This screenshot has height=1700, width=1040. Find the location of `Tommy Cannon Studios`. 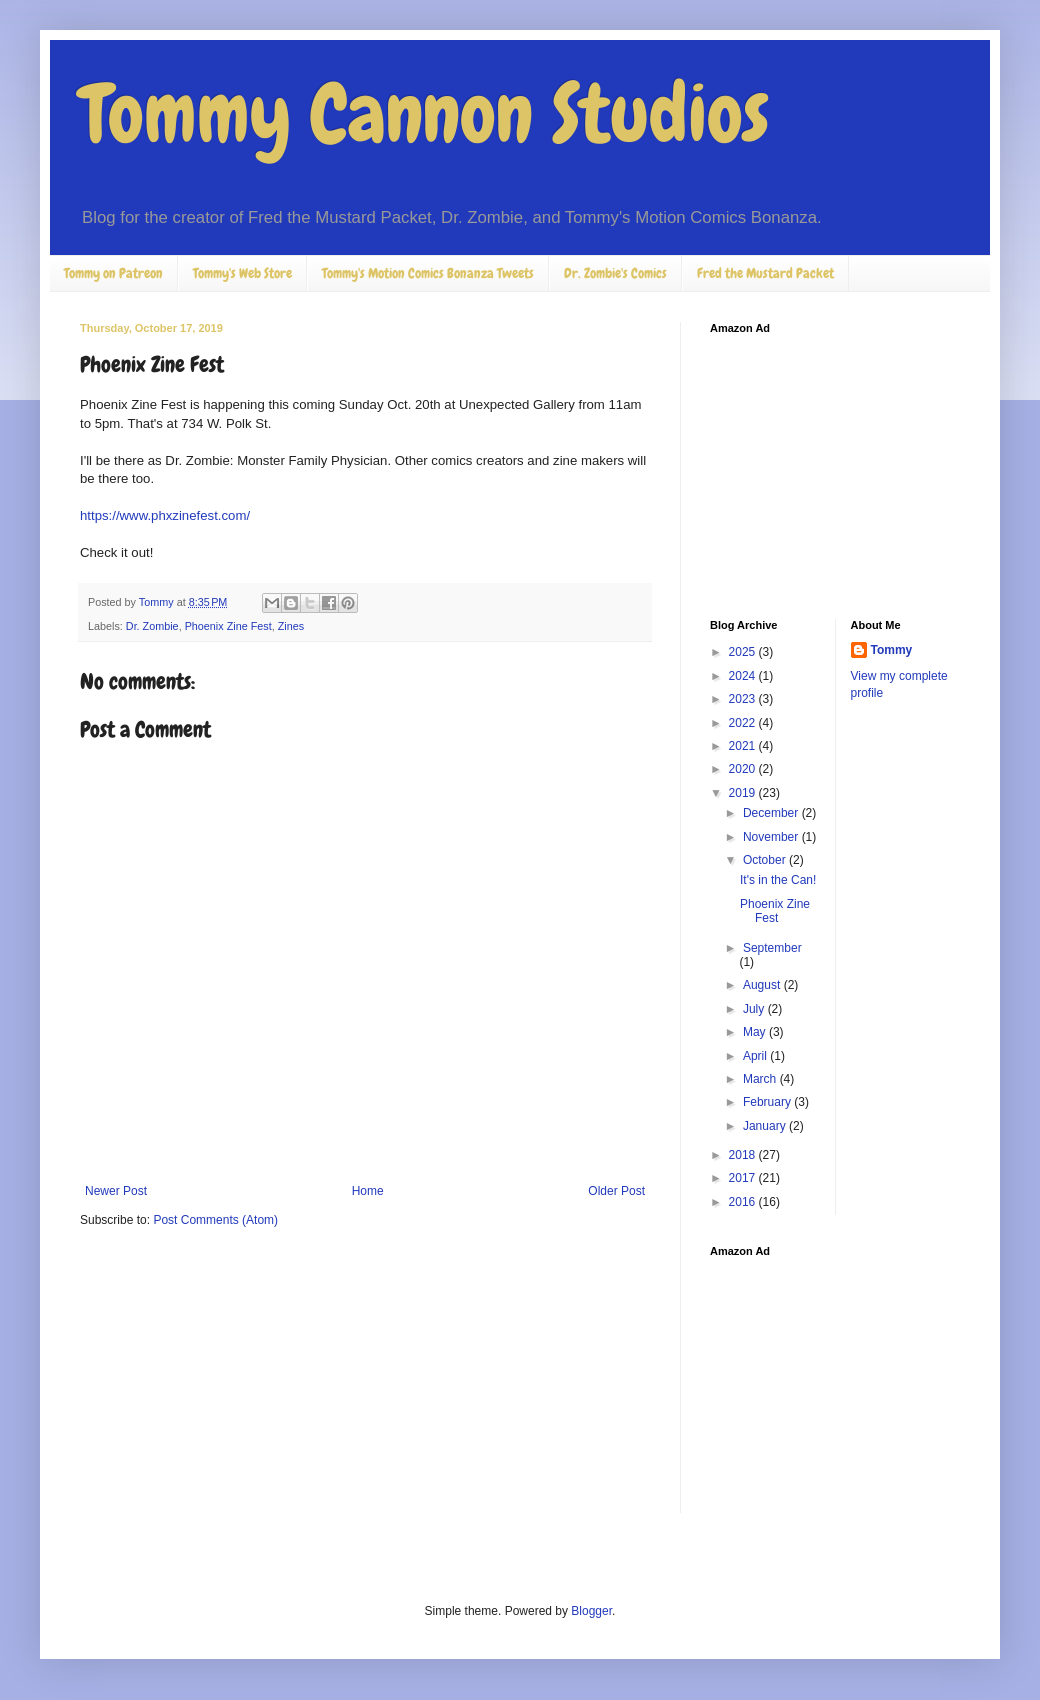

Tommy Cannon Studios is located at coordinates (424, 114).